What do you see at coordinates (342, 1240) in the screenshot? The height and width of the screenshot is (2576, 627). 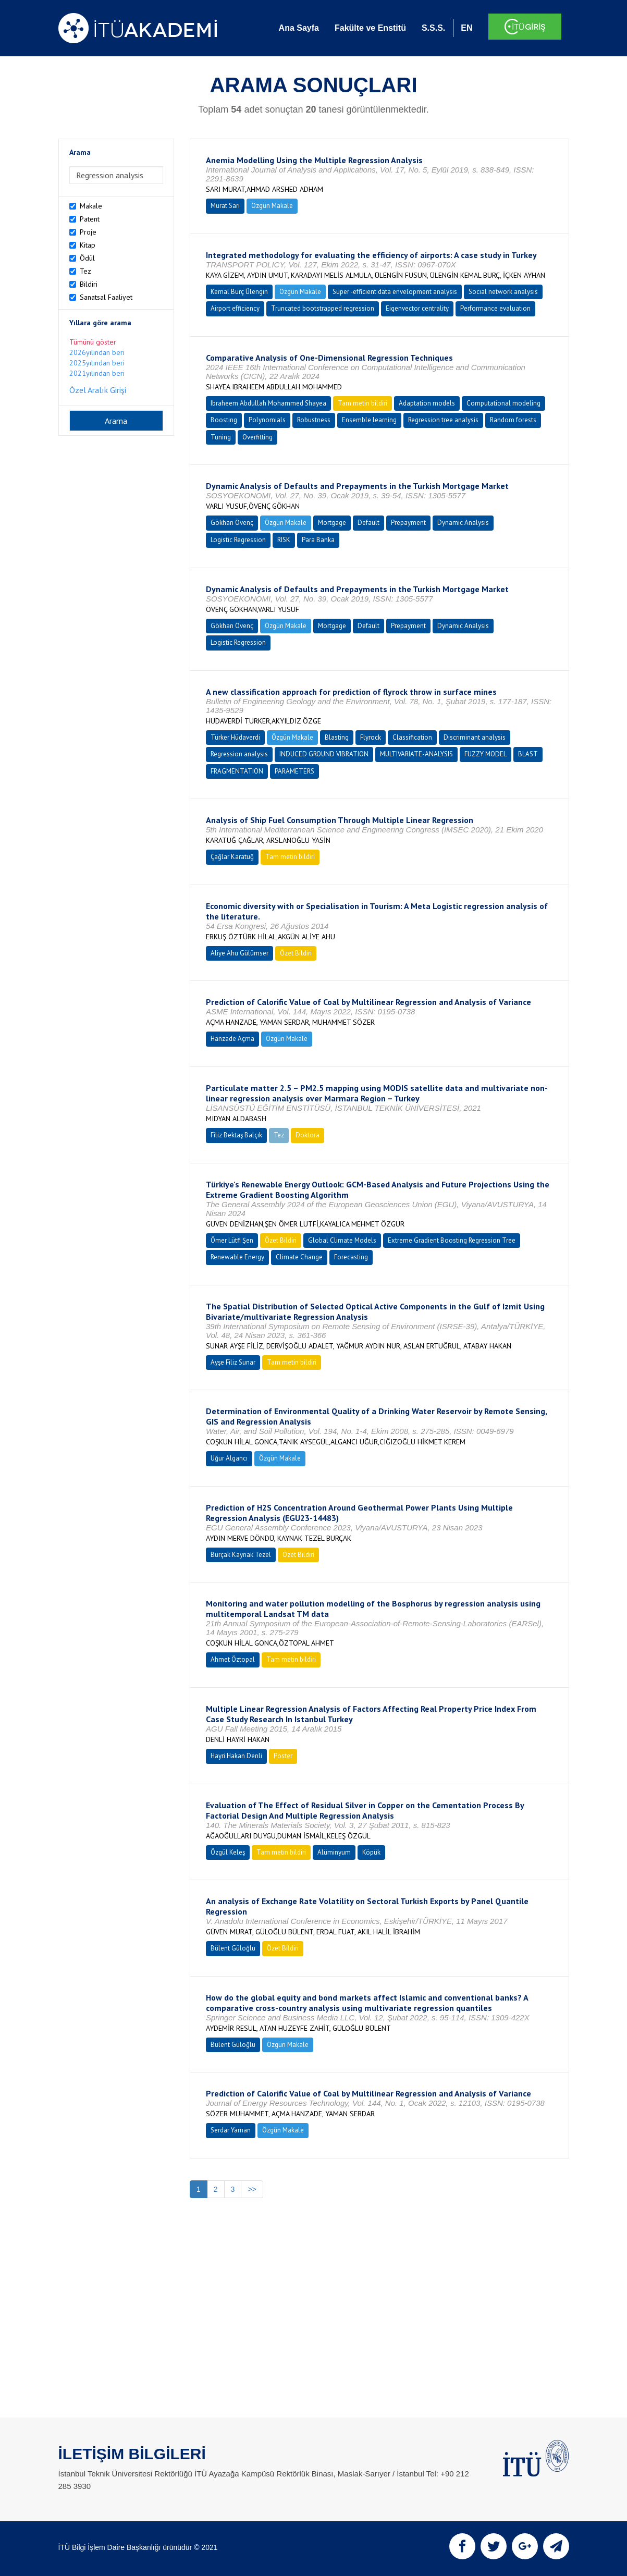 I see `Global Climate Models` at bounding box center [342, 1240].